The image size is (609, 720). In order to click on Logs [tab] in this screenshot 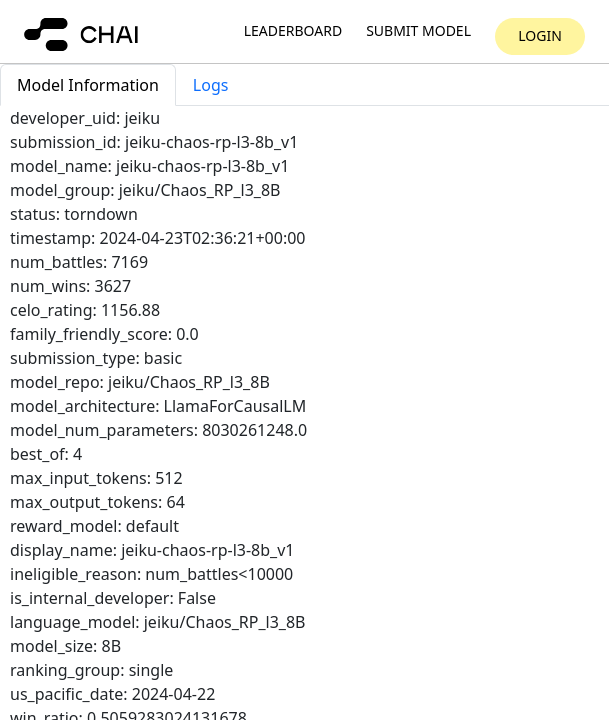, I will do `click(211, 85)`.